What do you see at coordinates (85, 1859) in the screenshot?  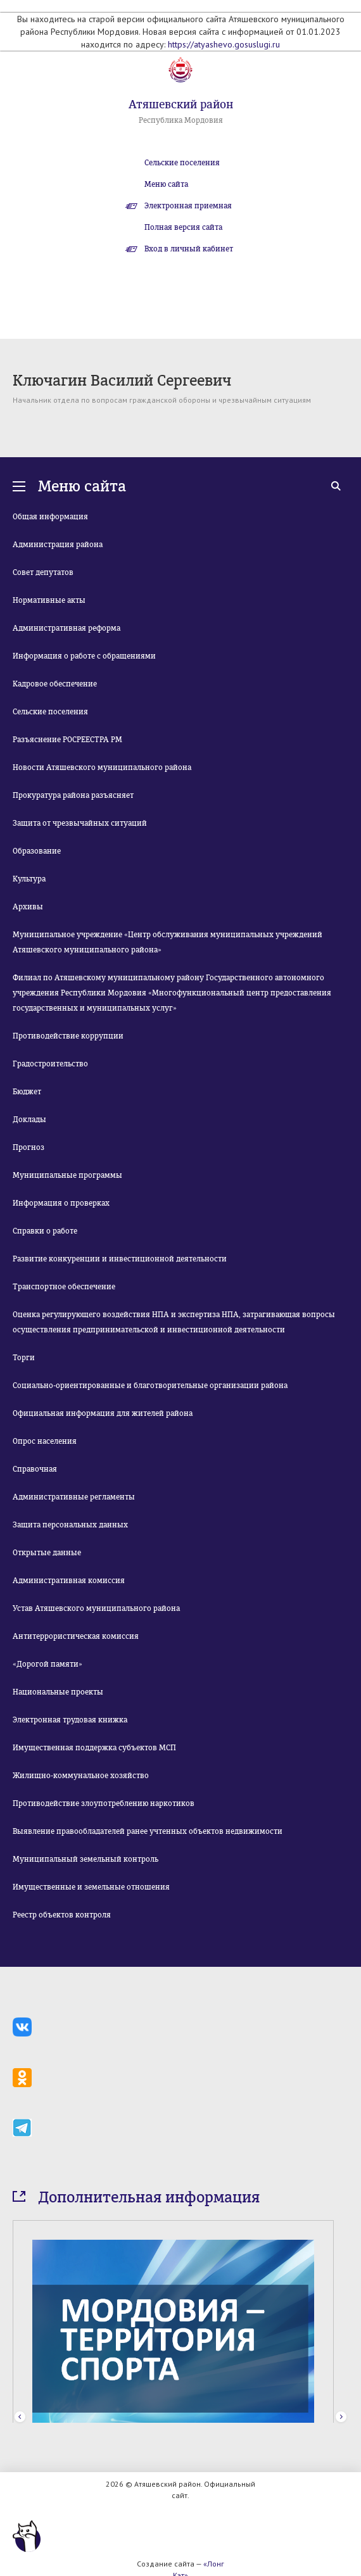 I see `Муниципальный земельный контроль` at bounding box center [85, 1859].